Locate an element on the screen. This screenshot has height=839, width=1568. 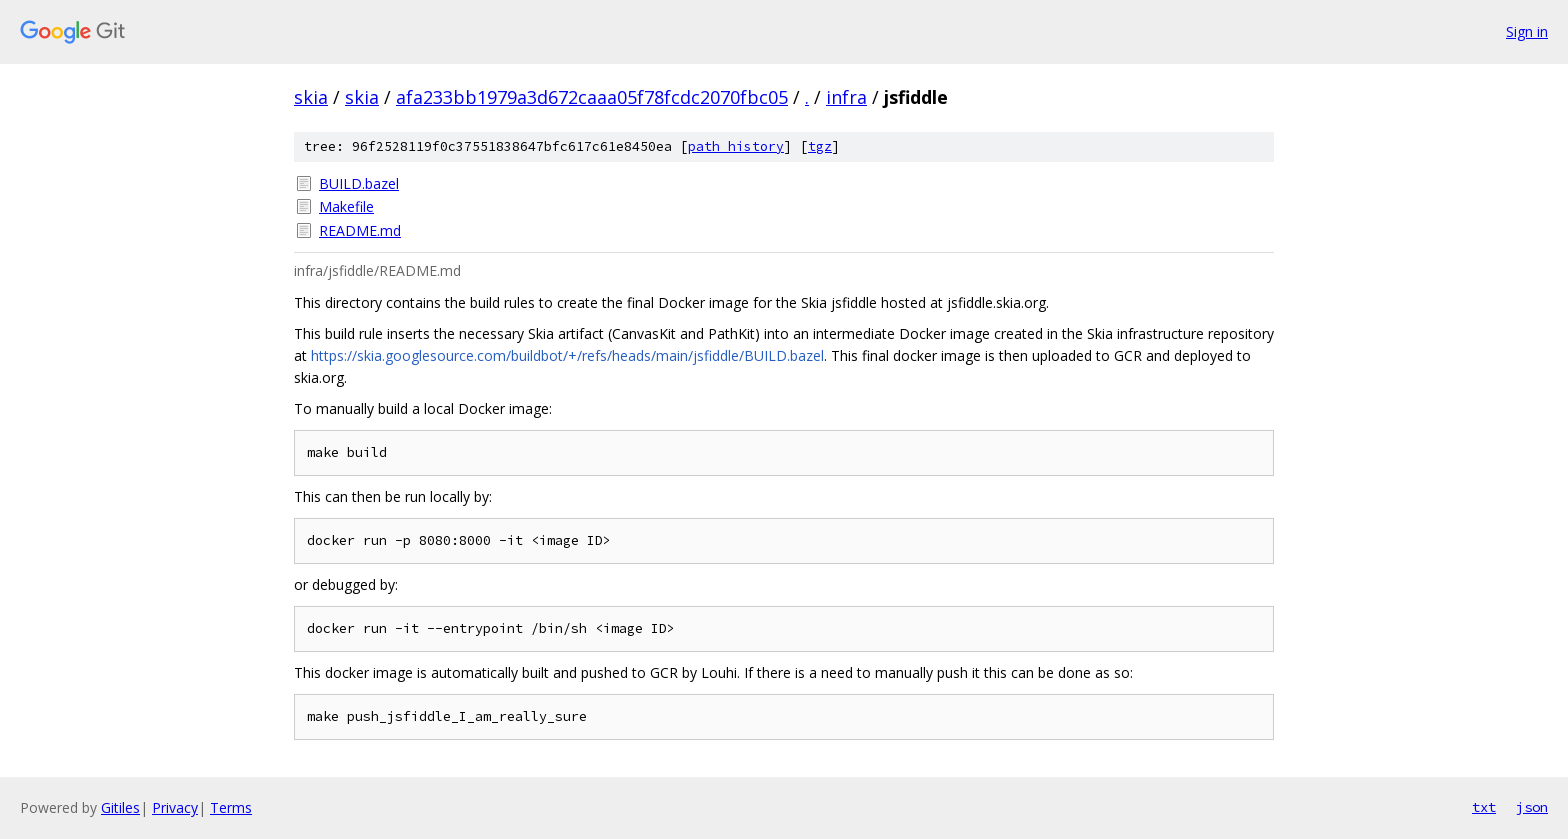
README.md is located at coordinates (360, 230).